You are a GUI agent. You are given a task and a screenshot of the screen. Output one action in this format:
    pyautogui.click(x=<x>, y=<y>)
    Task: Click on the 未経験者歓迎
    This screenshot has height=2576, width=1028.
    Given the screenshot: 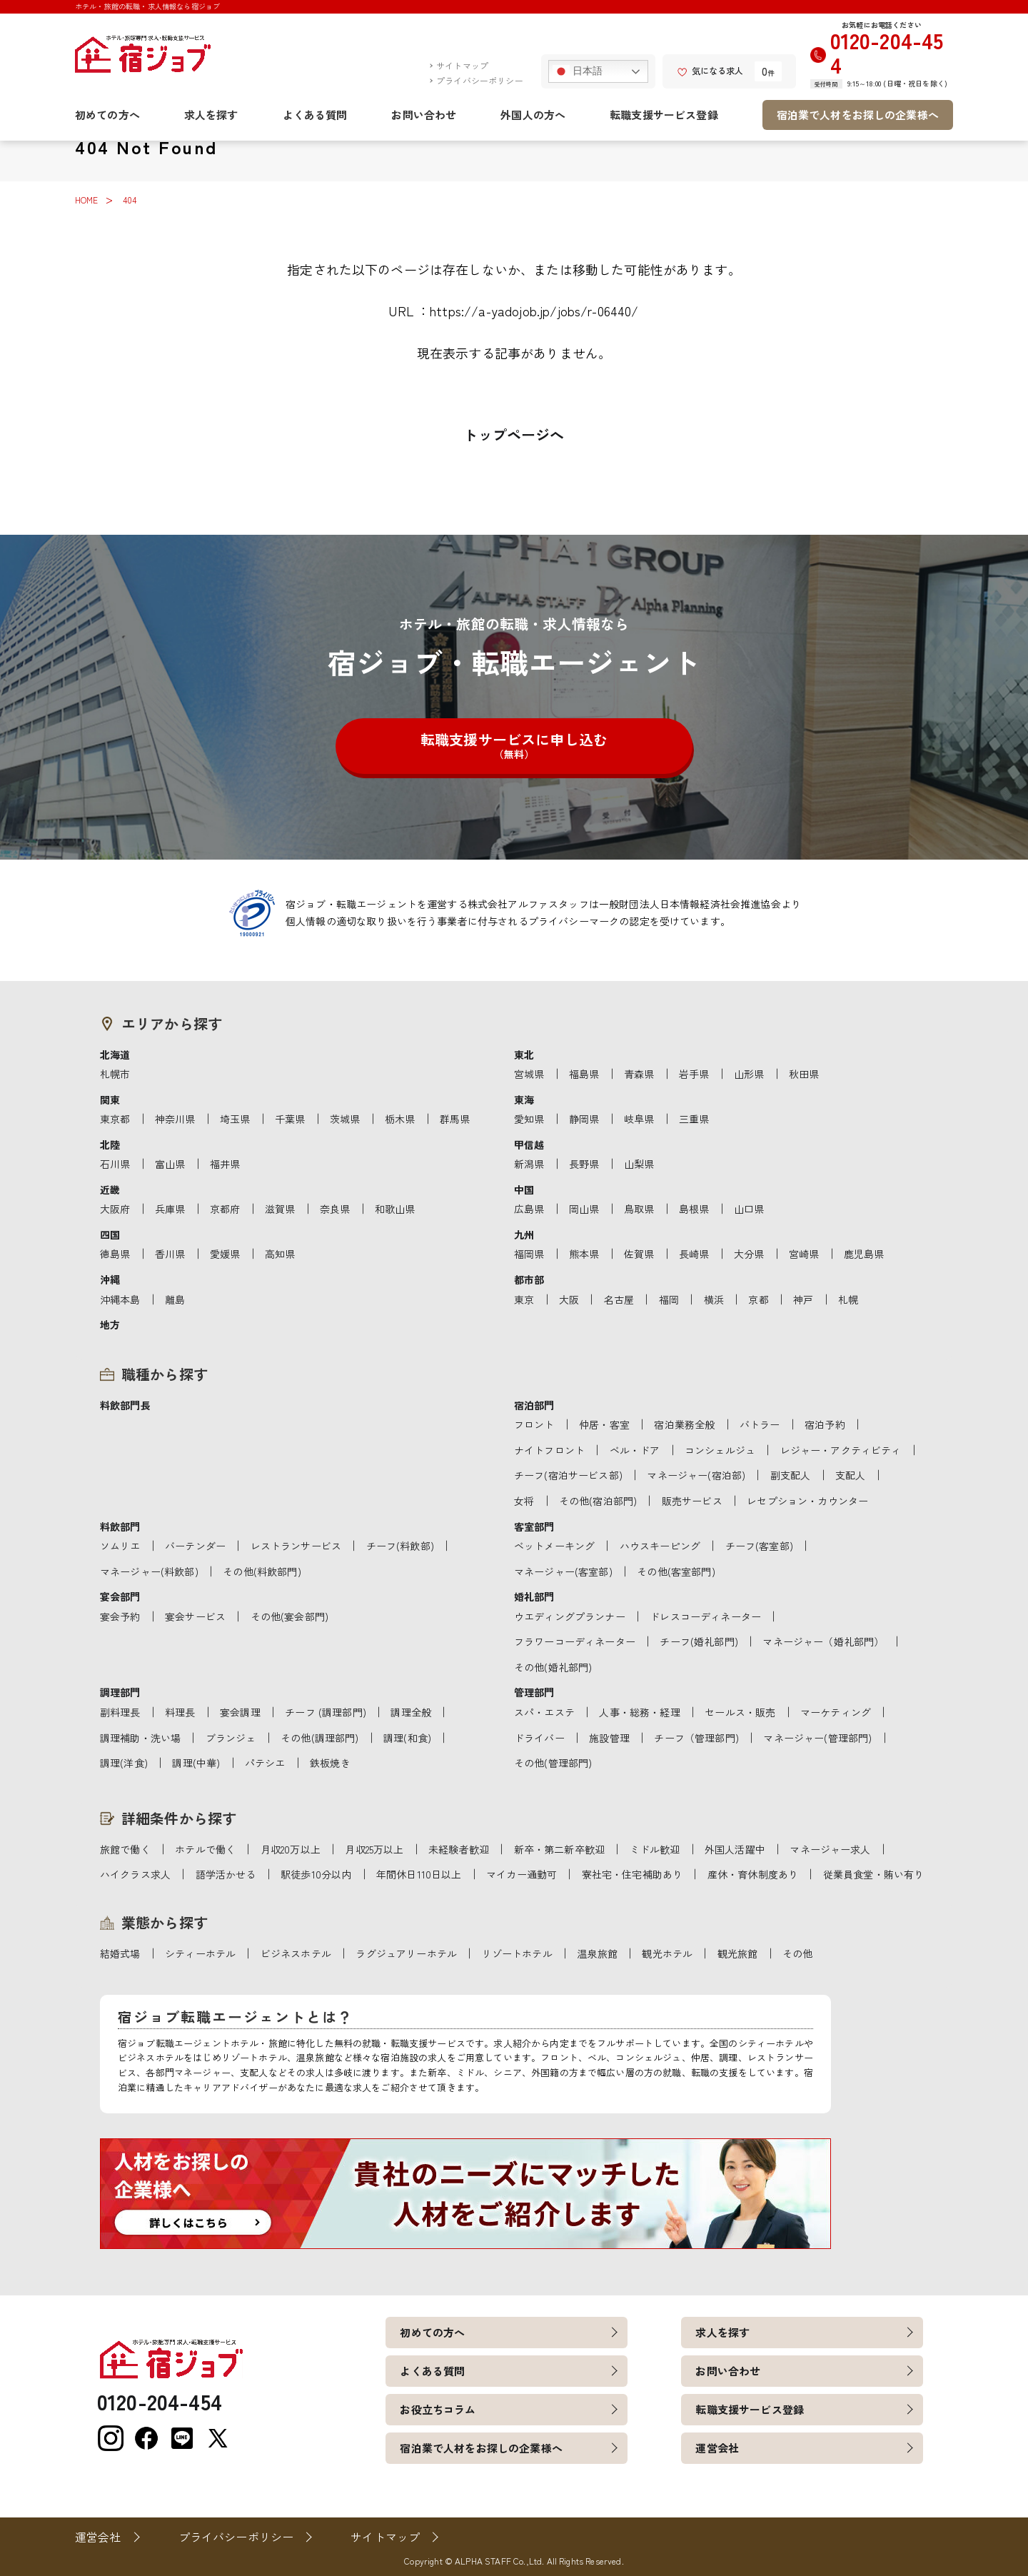 What is the action you would take?
    pyautogui.click(x=458, y=1849)
    